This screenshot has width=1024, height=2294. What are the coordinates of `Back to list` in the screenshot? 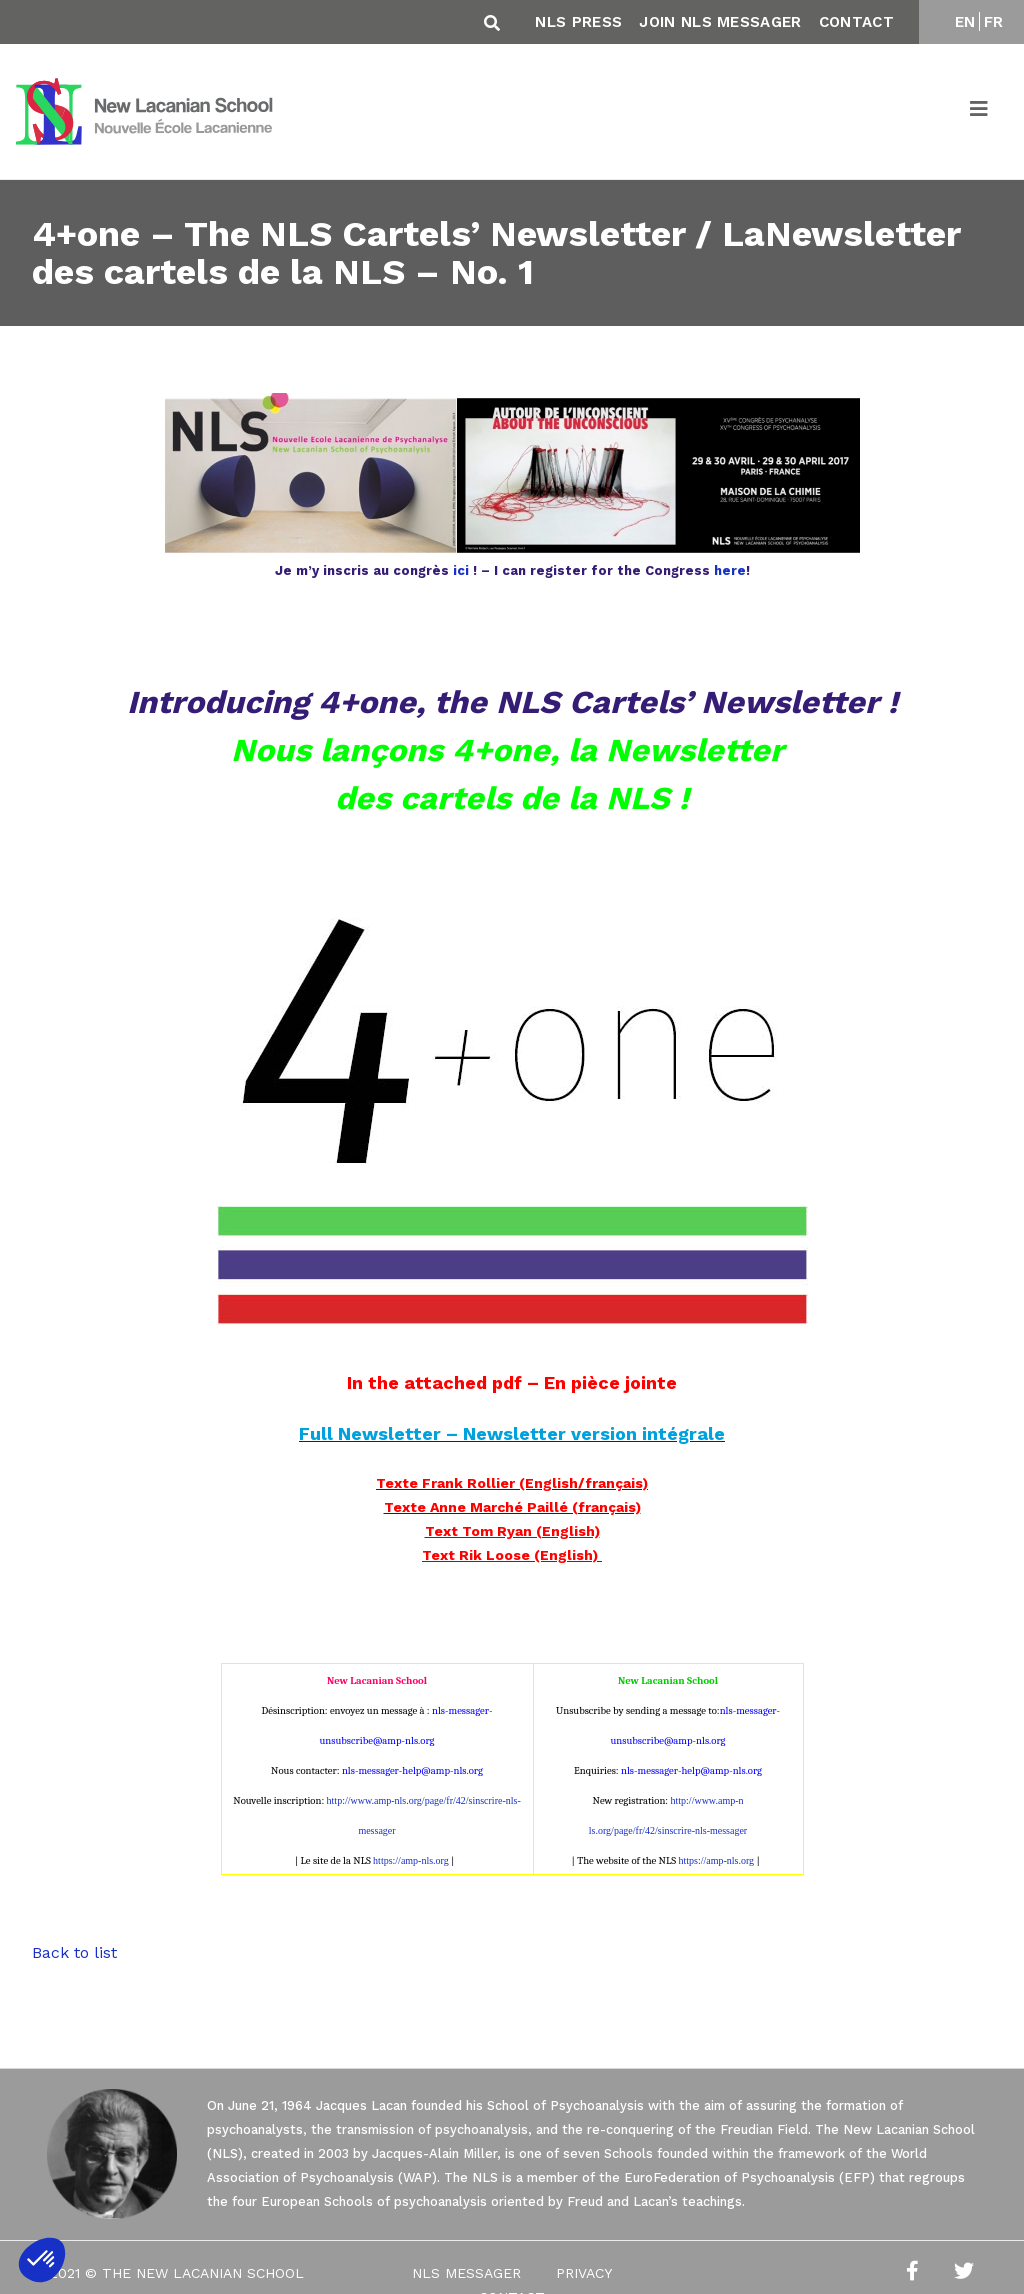 It's located at (74, 1952).